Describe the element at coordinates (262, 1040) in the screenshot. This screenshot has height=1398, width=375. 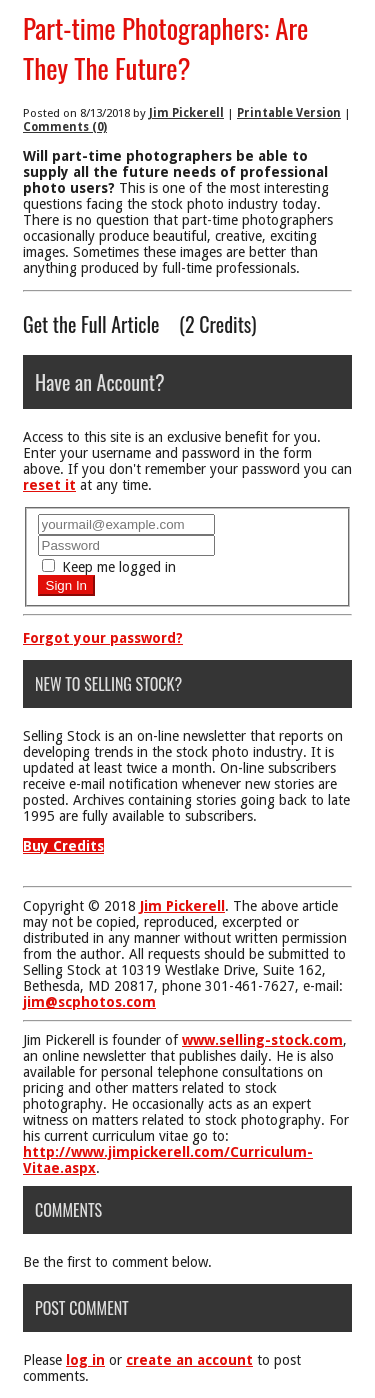
I see `www.selling-stock.com` at that location.